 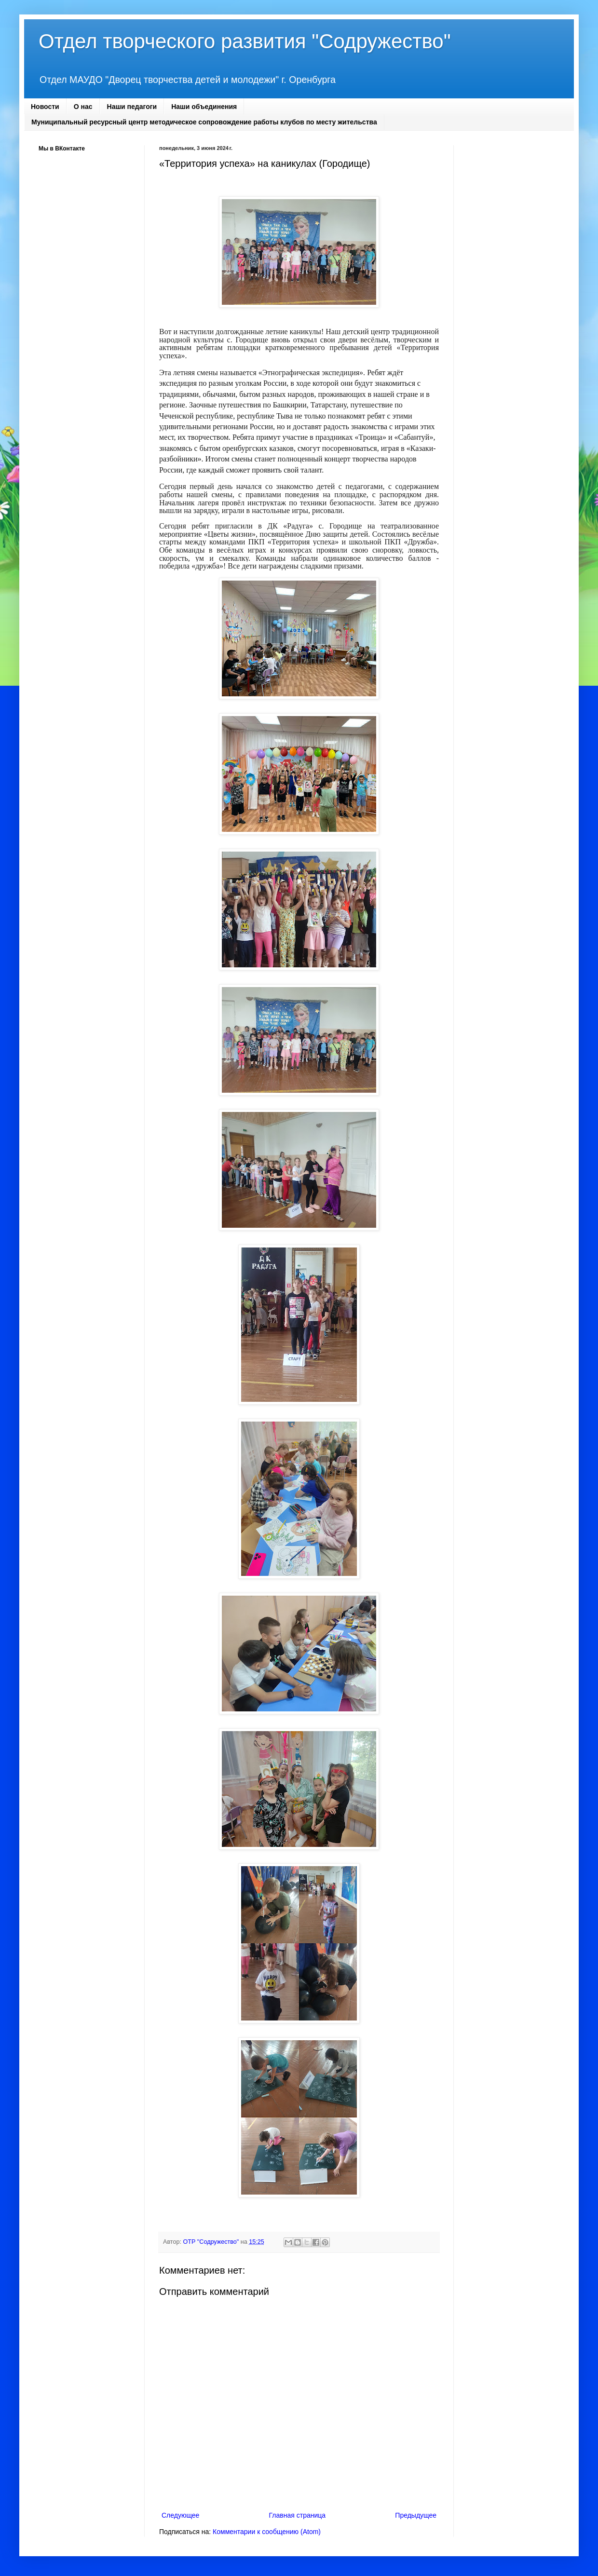 I want to click on Главная страница, so click(x=297, y=2515).